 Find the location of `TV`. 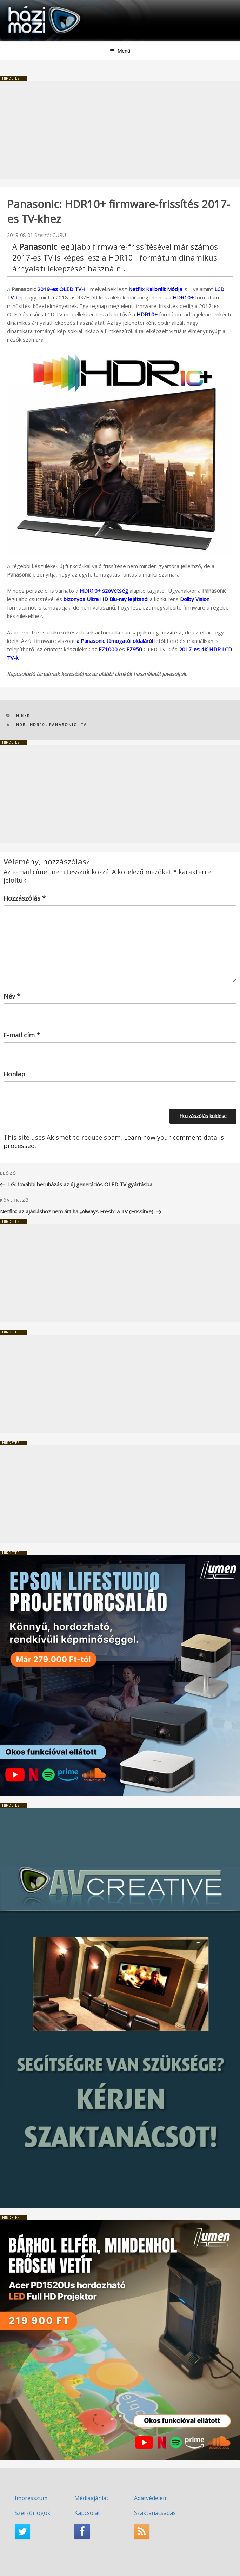

TV is located at coordinates (84, 724).